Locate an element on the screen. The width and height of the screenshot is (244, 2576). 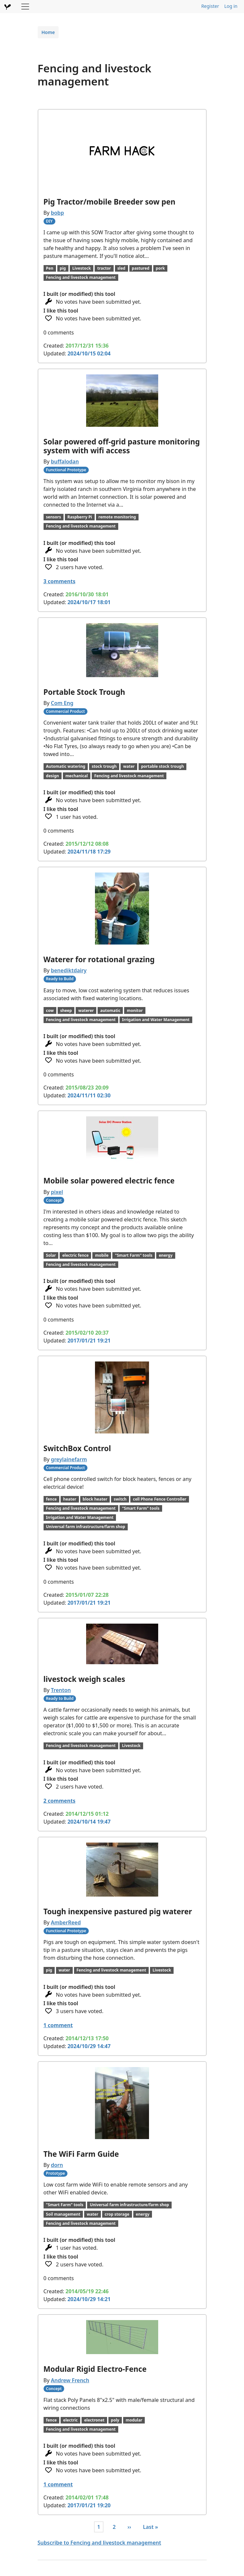
Universal farm infrastructure/farm shop is located at coordinates (85, 1526).